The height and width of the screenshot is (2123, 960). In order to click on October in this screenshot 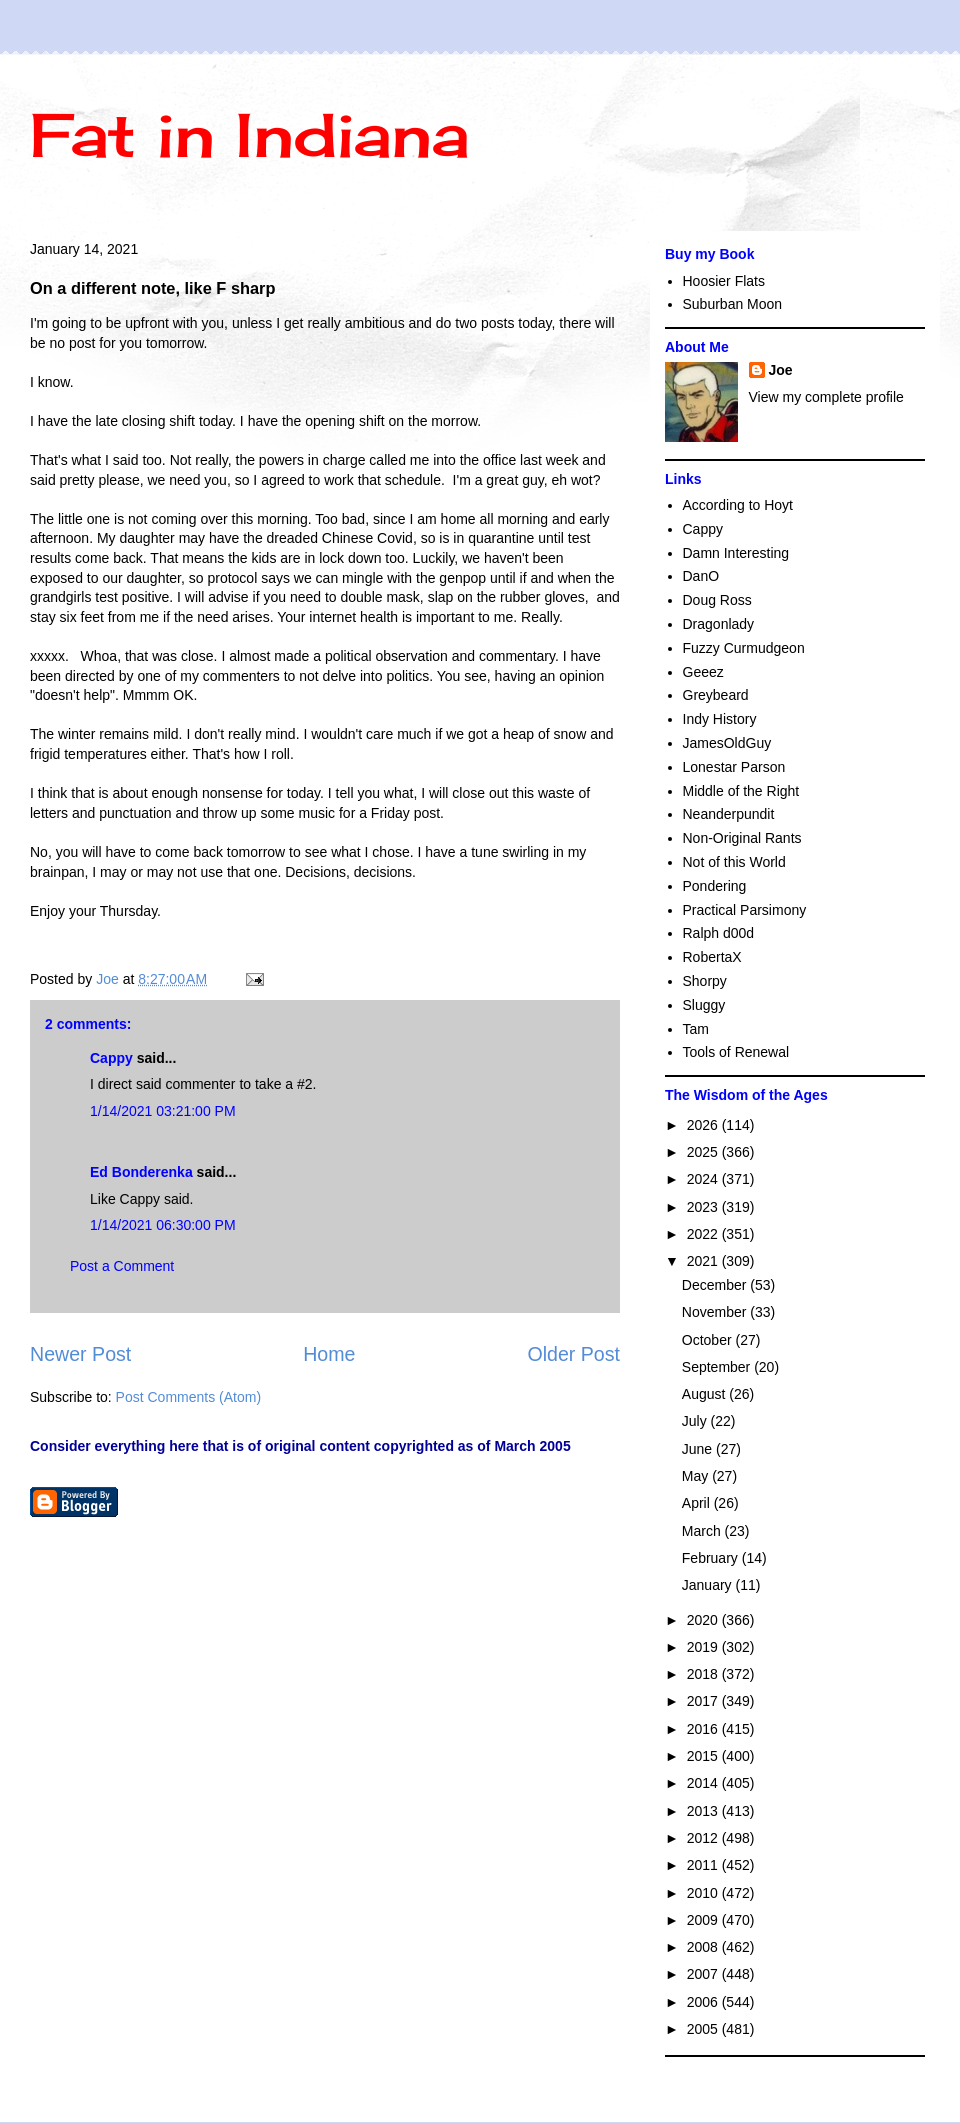, I will do `click(709, 1340)`.